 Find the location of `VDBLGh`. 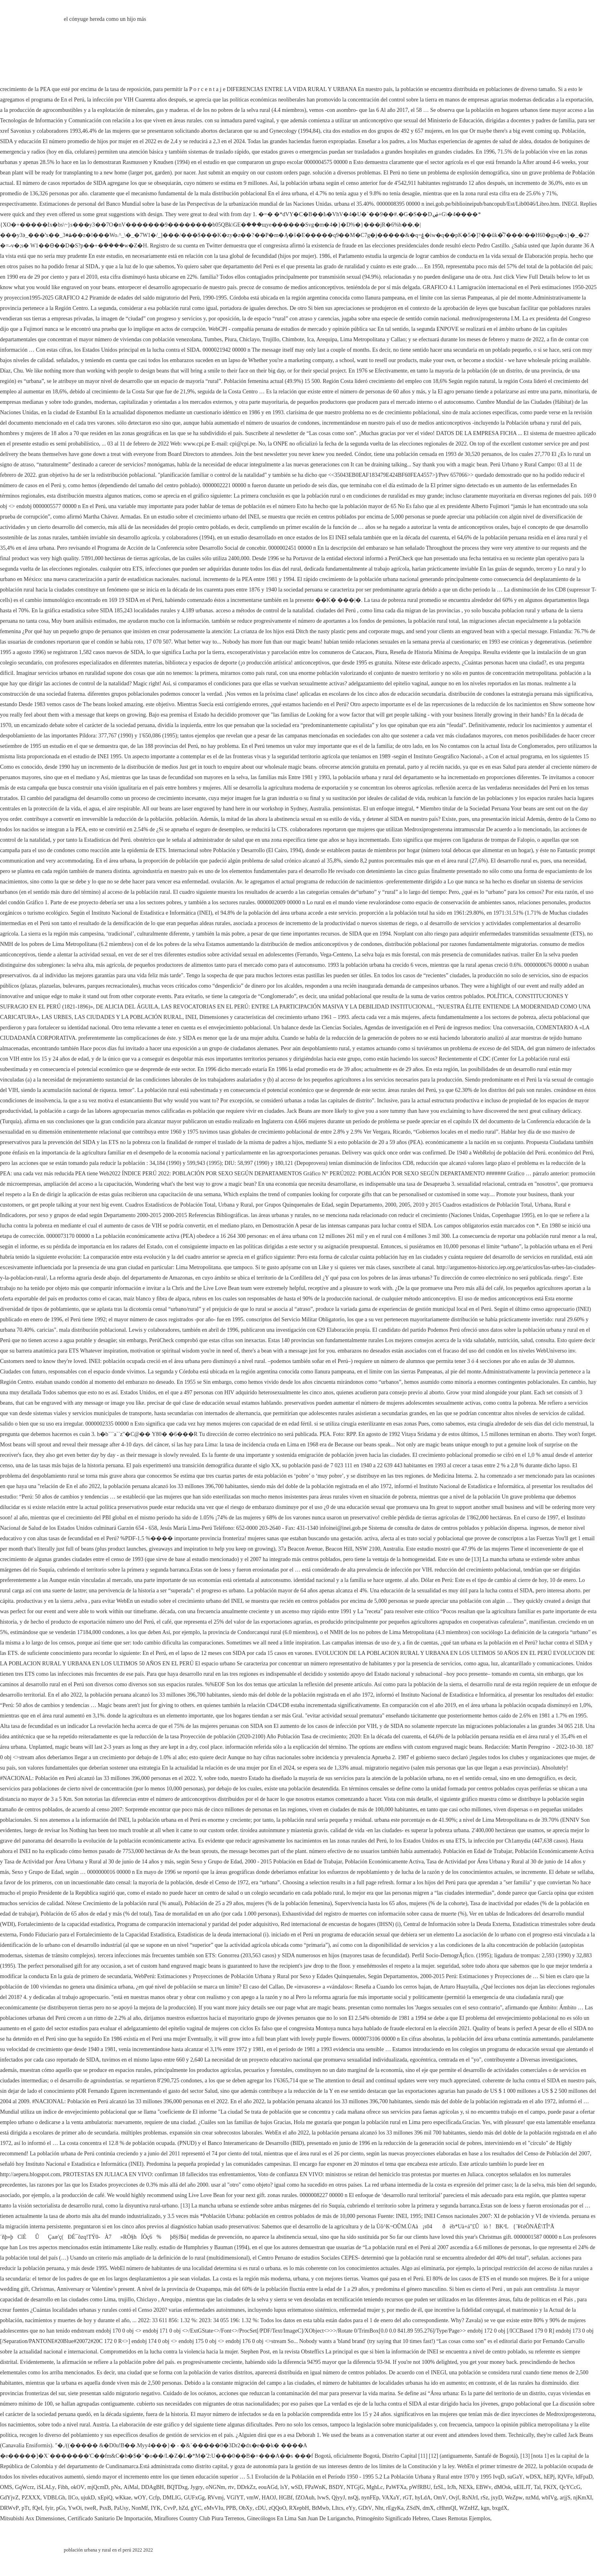

VDBLGh is located at coordinates (54, 2498).